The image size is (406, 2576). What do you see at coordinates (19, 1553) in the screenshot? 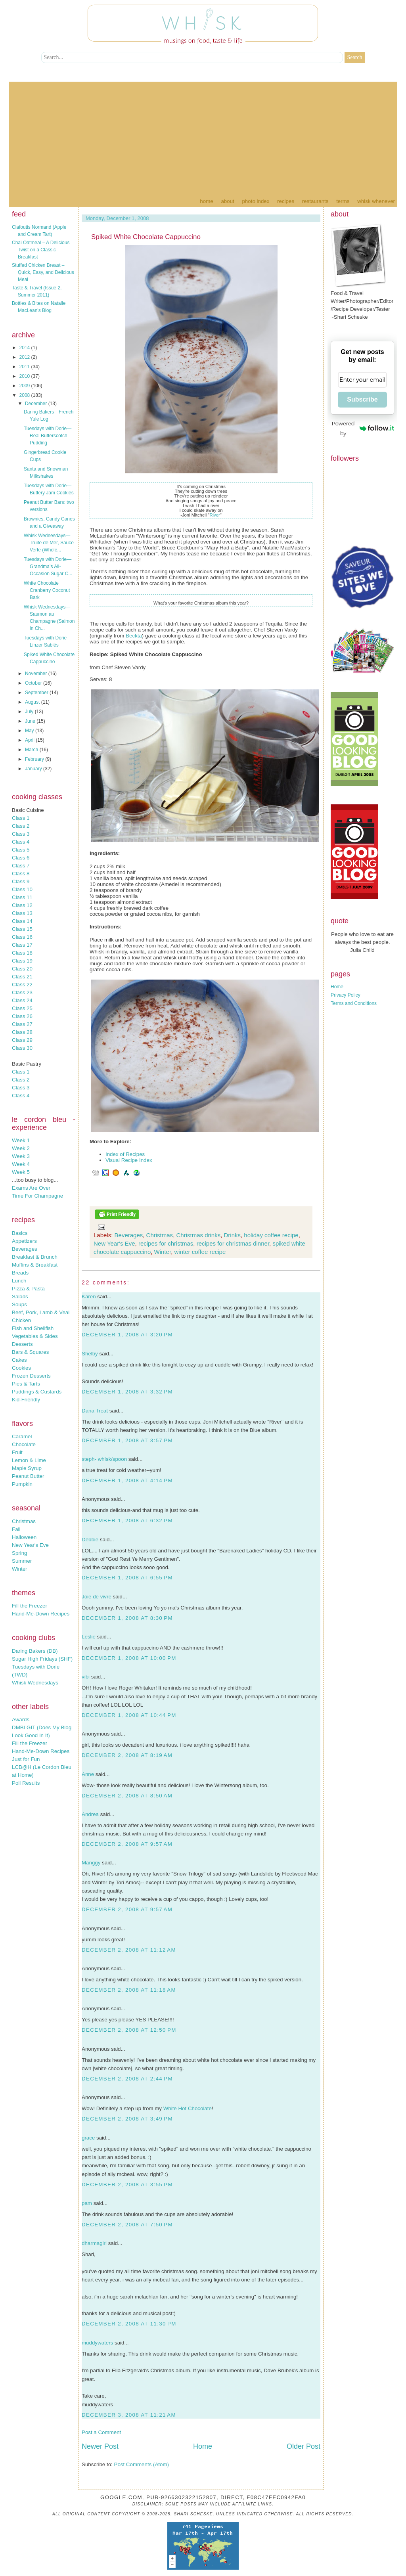
I see `Spring` at bounding box center [19, 1553].